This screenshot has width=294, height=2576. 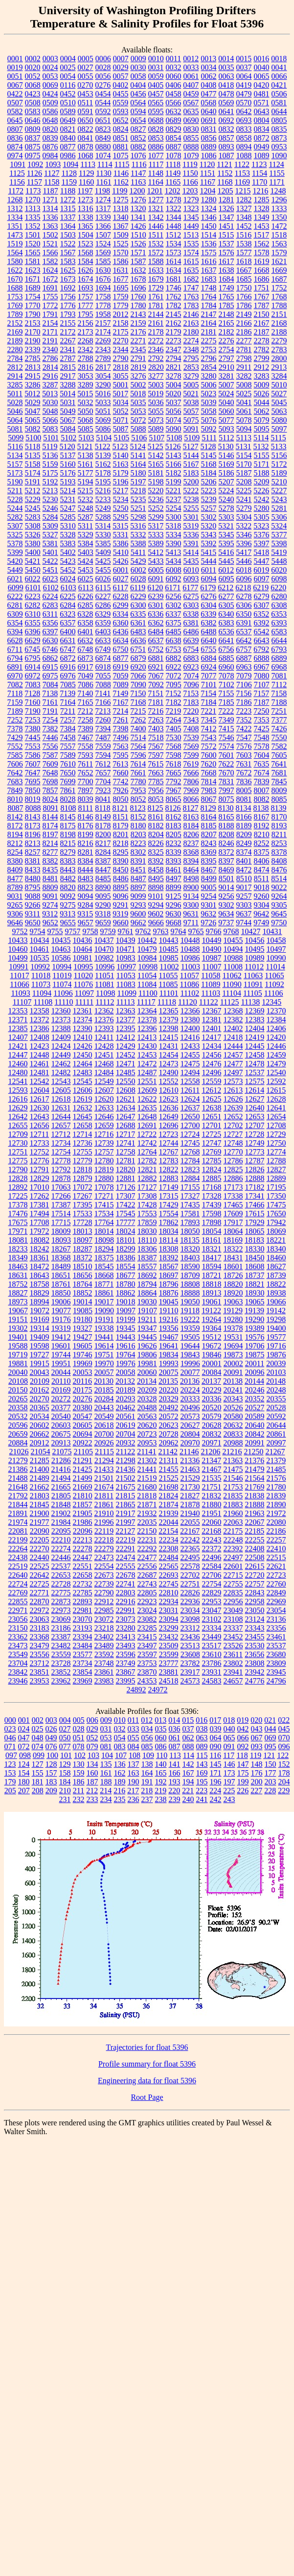 I want to click on 2820, so click(x=156, y=367).